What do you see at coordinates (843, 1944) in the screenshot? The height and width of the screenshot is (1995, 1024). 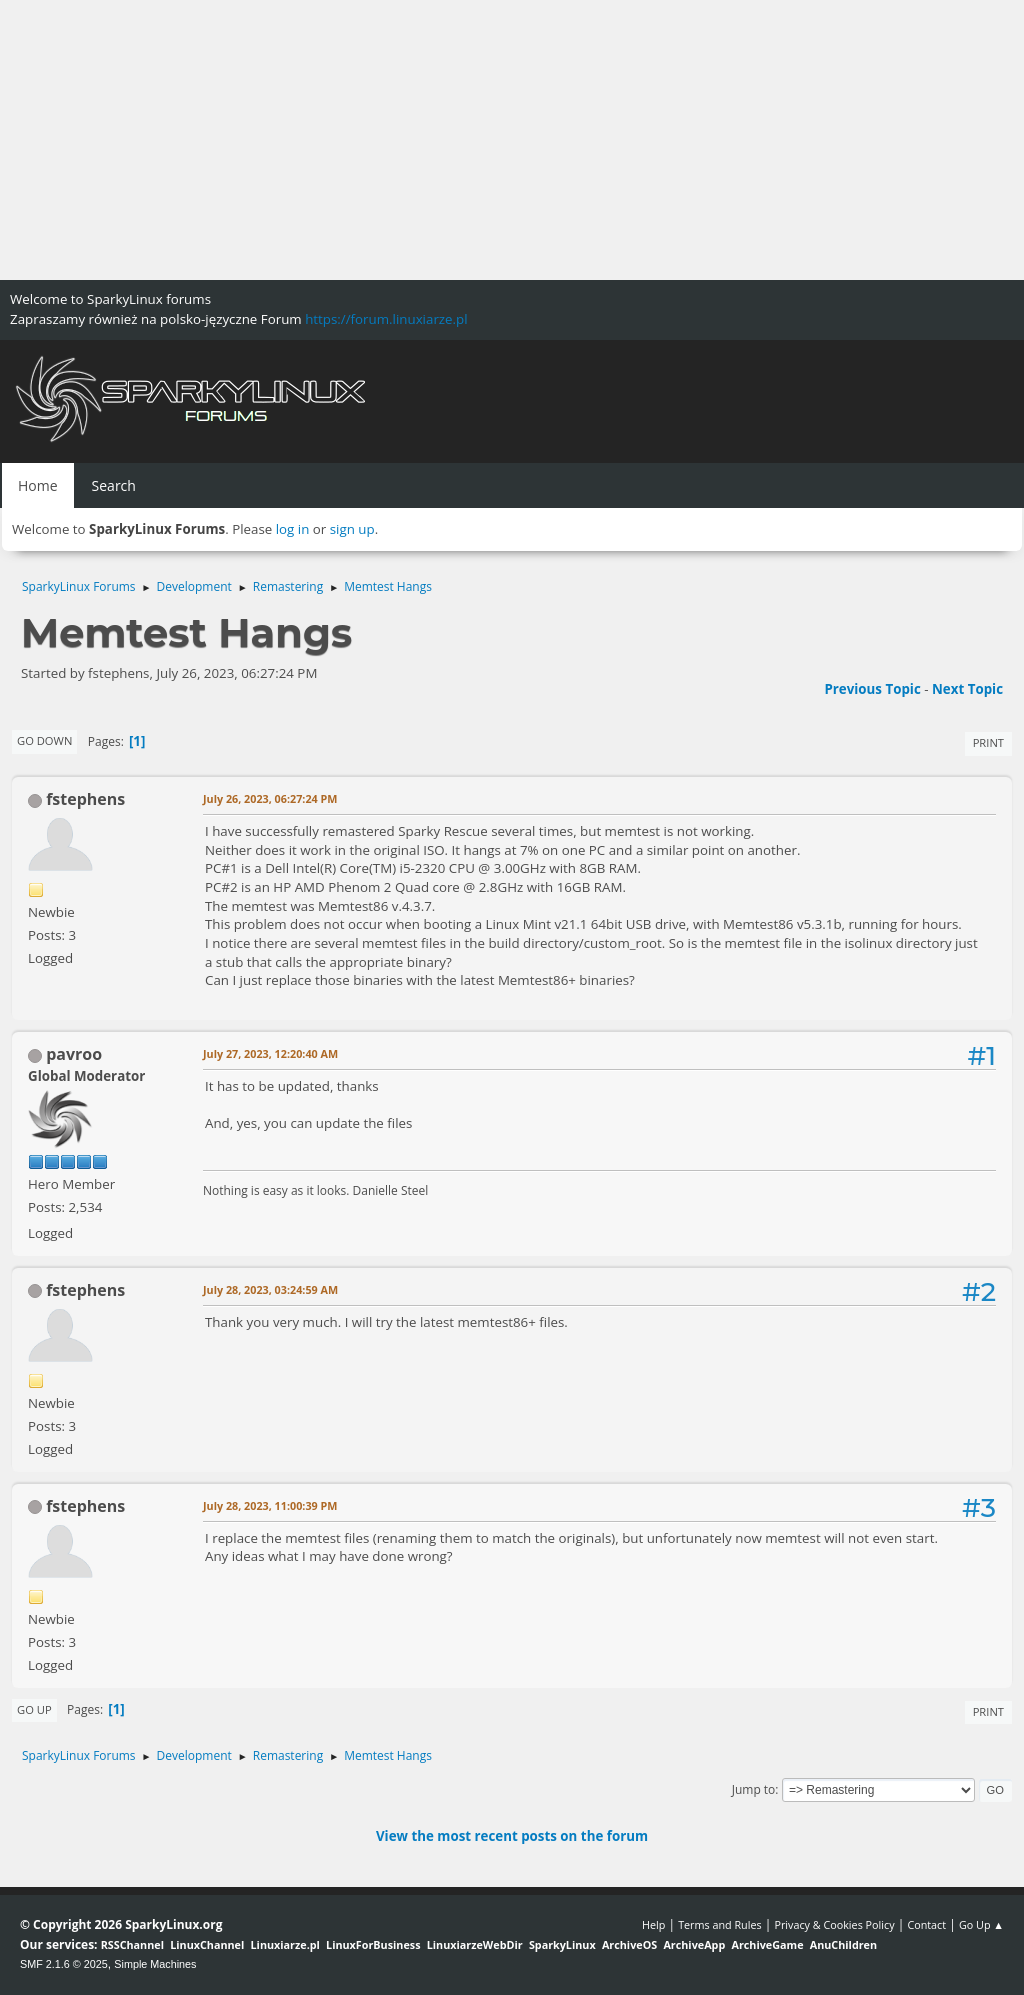 I see `AnuChildren` at bounding box center [843, 1944].